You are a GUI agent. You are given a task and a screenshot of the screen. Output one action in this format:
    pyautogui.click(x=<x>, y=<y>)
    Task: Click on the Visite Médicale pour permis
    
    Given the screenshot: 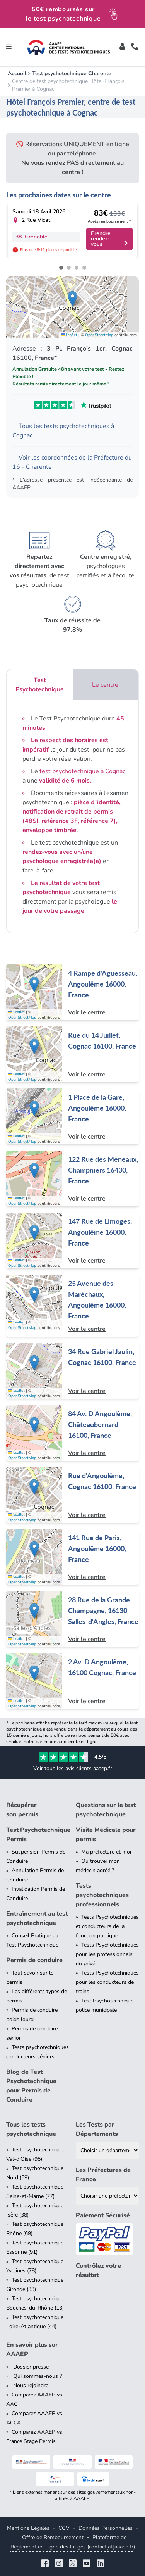 What is the action you would take?
    pyautogui.click(x=106, y=1834)
    